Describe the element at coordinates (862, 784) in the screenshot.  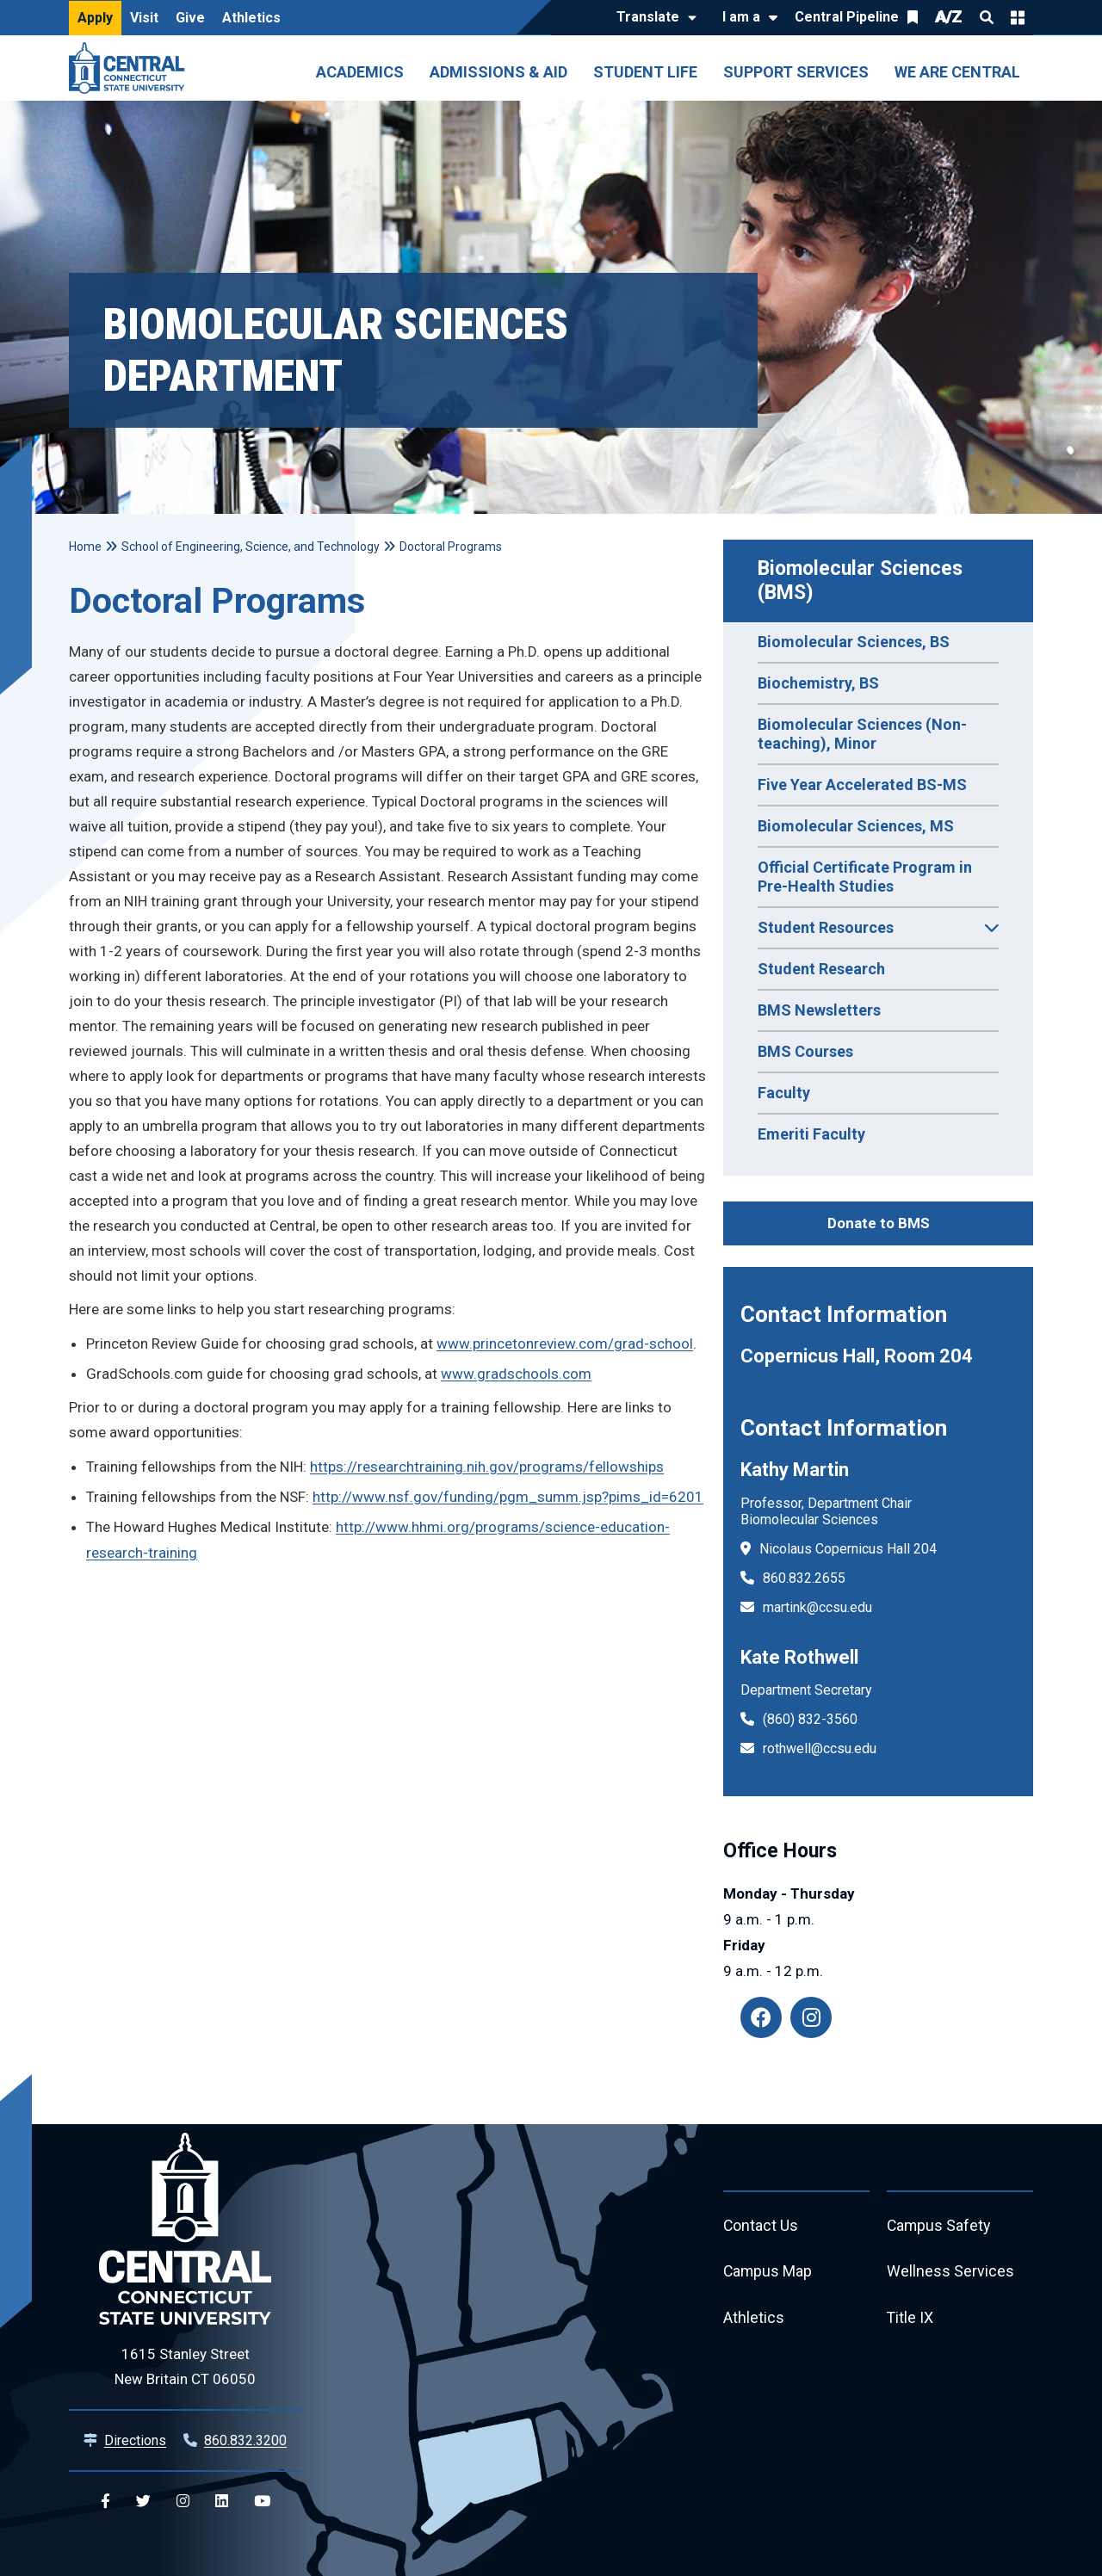
I see `Five Year Accelerated BS-MS` at that location.